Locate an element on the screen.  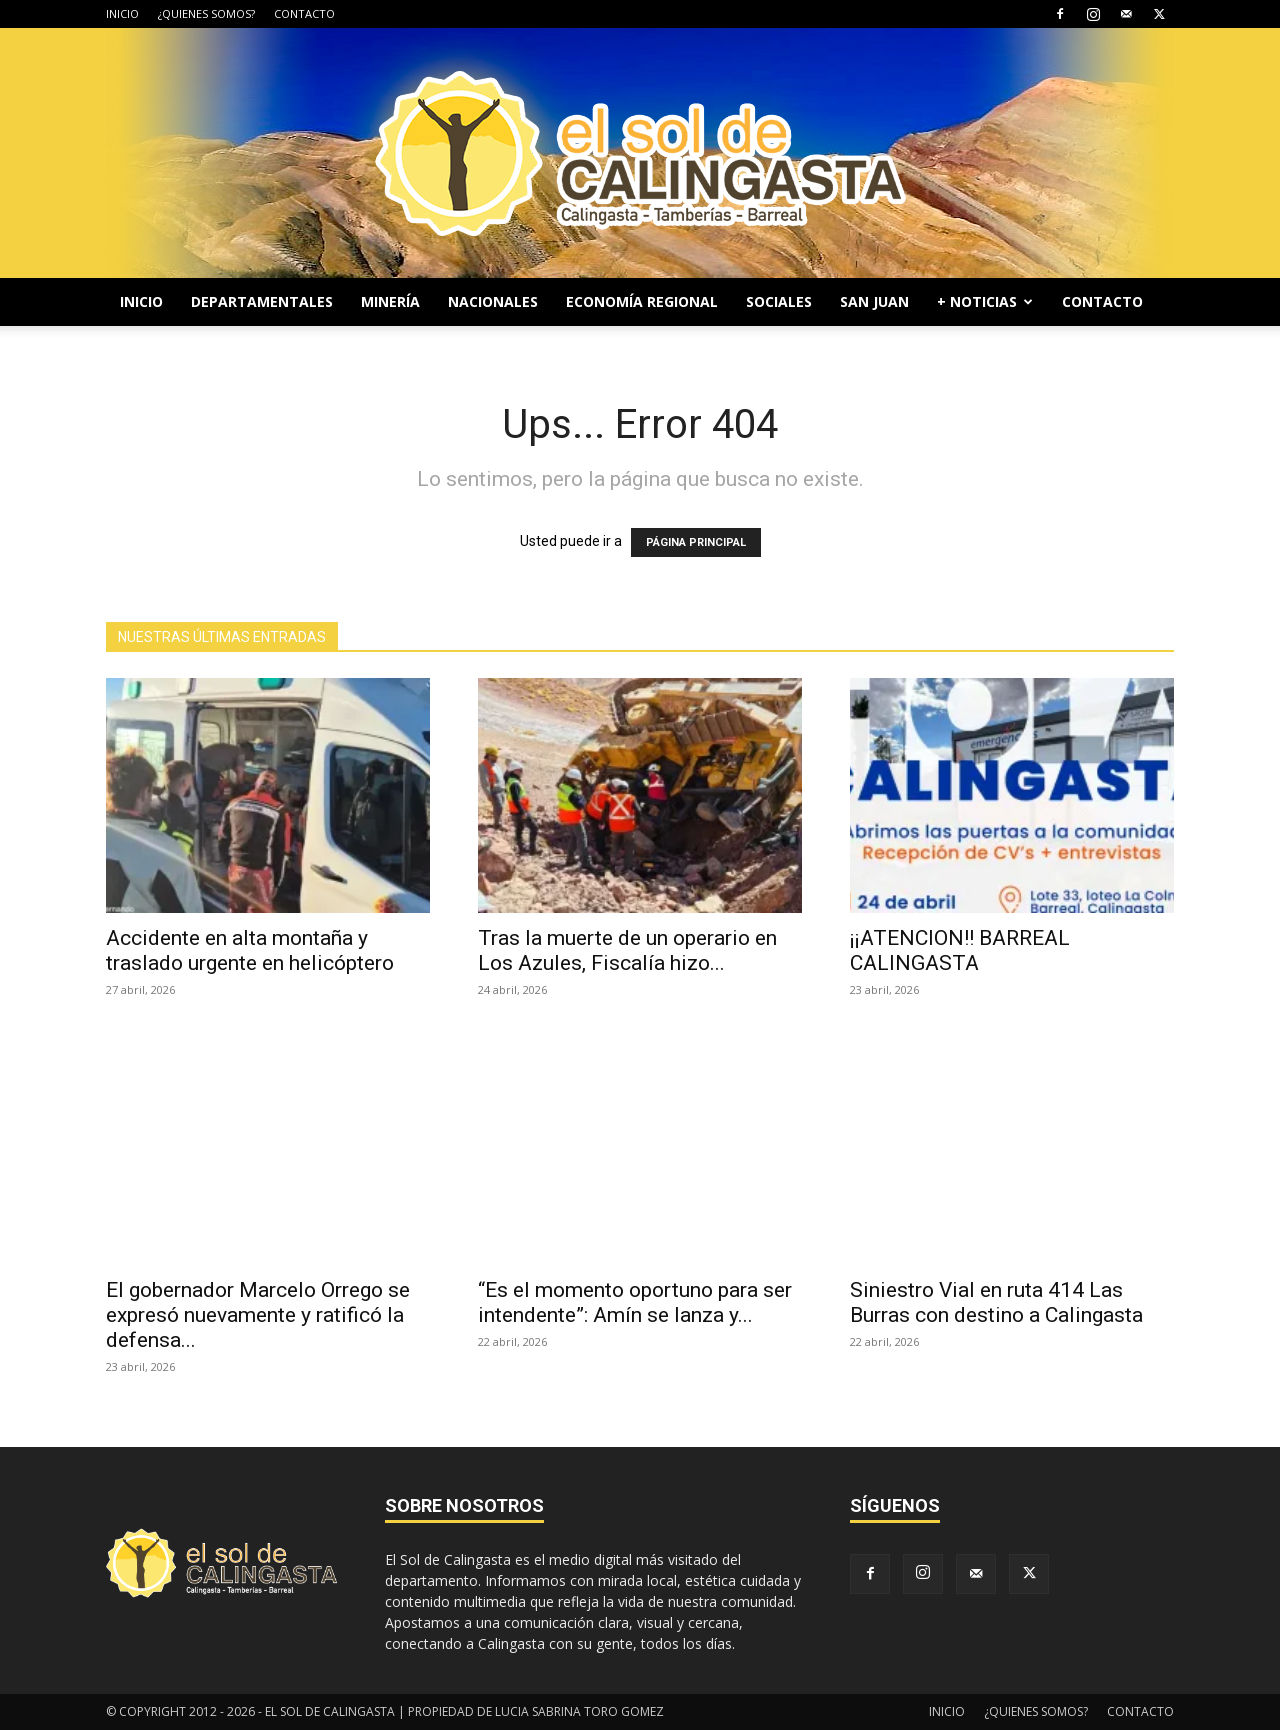
¿QUIENES SOMOS? is located at coordinates (206, 13).